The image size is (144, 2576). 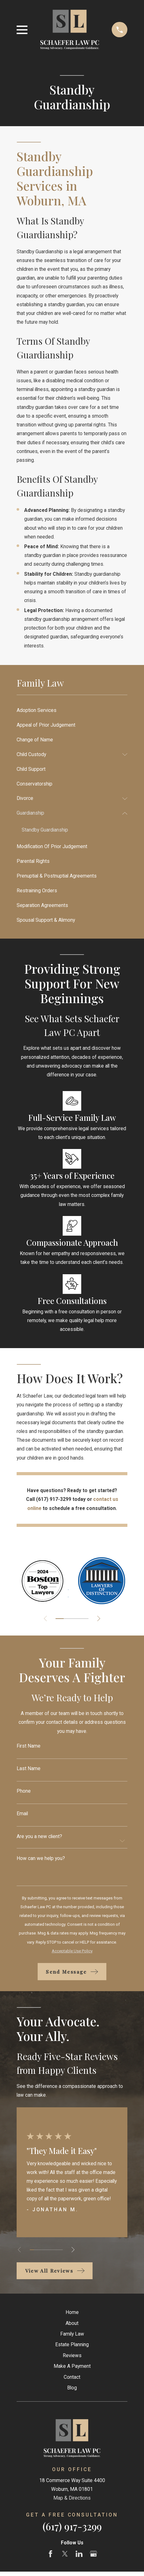 What do you see at coordinates (72, 2388) in the screenshot?
I see `Blog` at bounding box center [72, 2388].